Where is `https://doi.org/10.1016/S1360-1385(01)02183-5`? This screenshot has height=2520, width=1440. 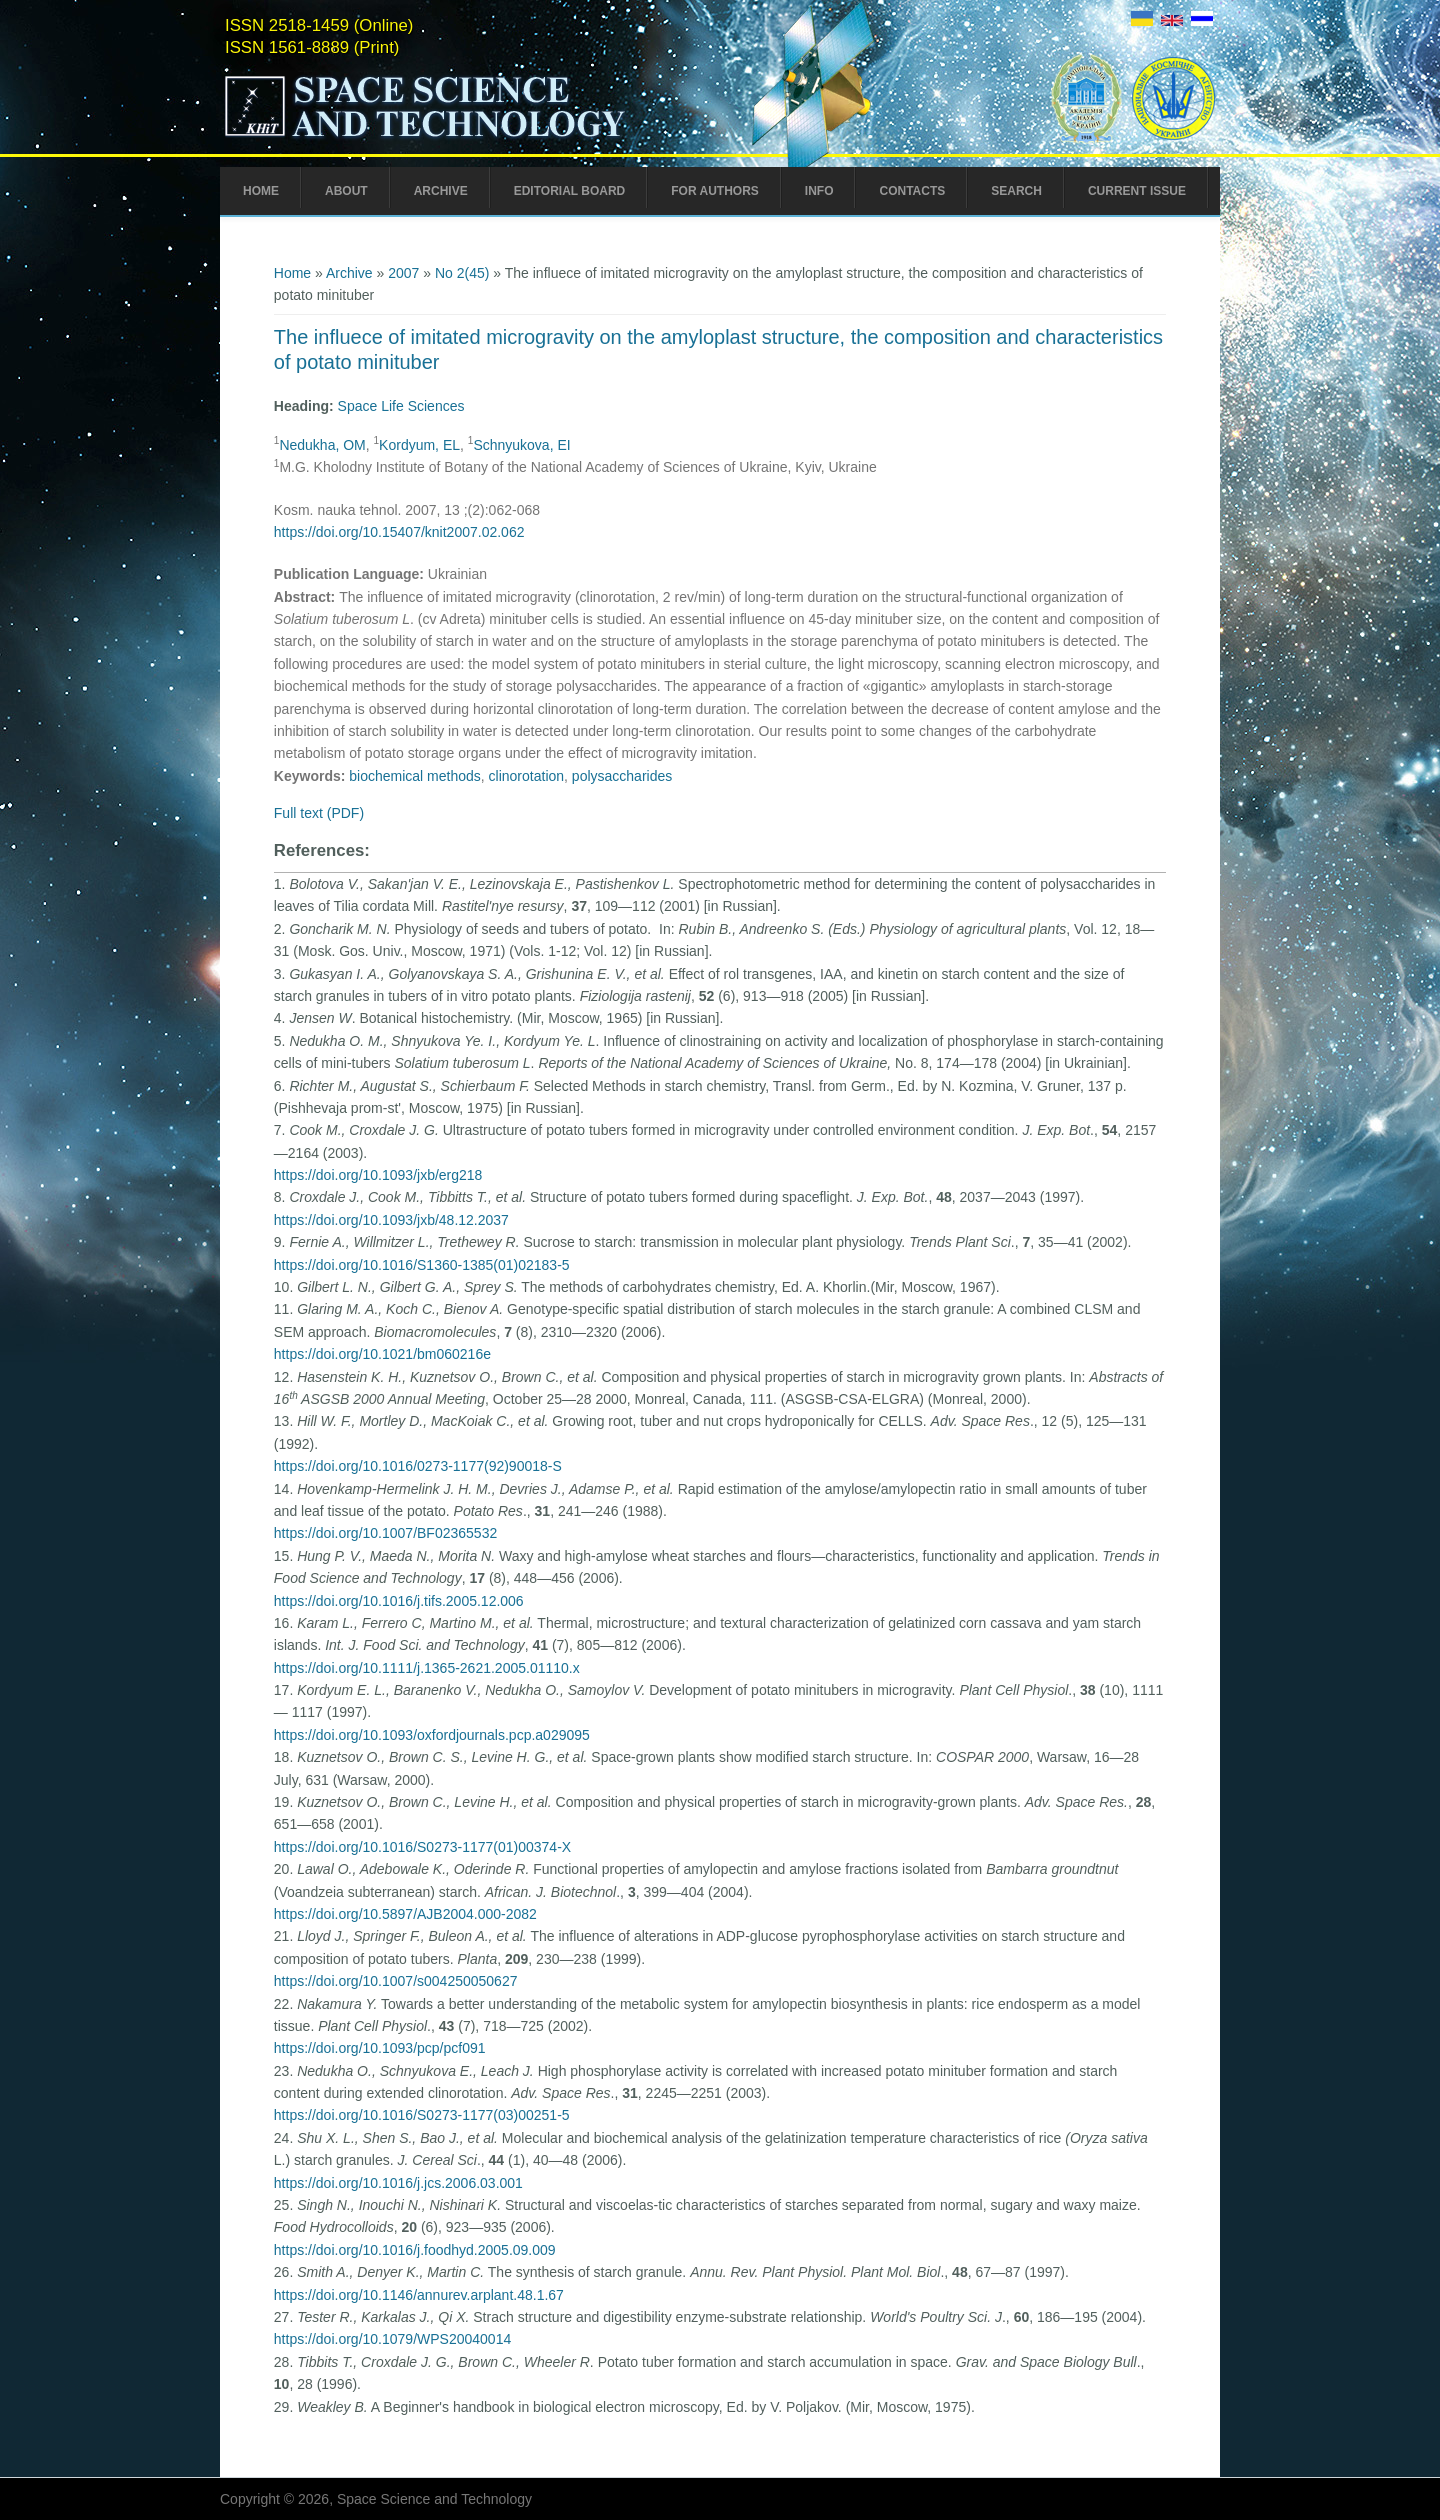
https://doi.org/10.1016/S1360-1385(01)02183-5 is located at coordinates (422, 1265).